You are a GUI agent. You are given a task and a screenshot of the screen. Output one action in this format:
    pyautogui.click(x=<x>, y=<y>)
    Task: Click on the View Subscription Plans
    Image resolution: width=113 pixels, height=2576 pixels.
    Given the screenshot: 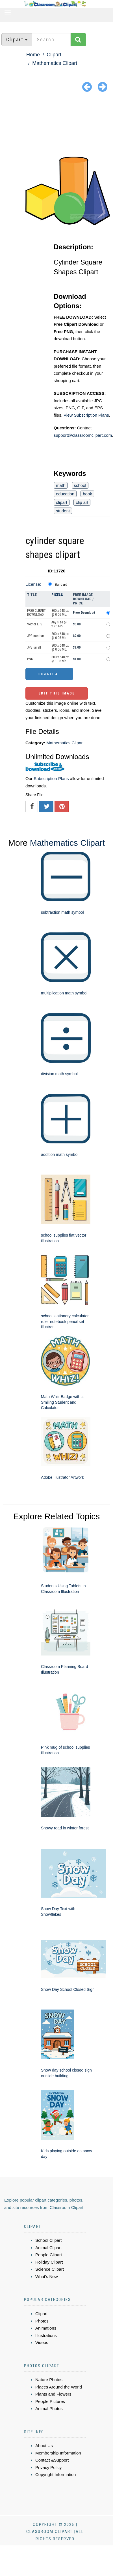 What is the action you would take?
    pyautogui.click(x=86, y=415)
    